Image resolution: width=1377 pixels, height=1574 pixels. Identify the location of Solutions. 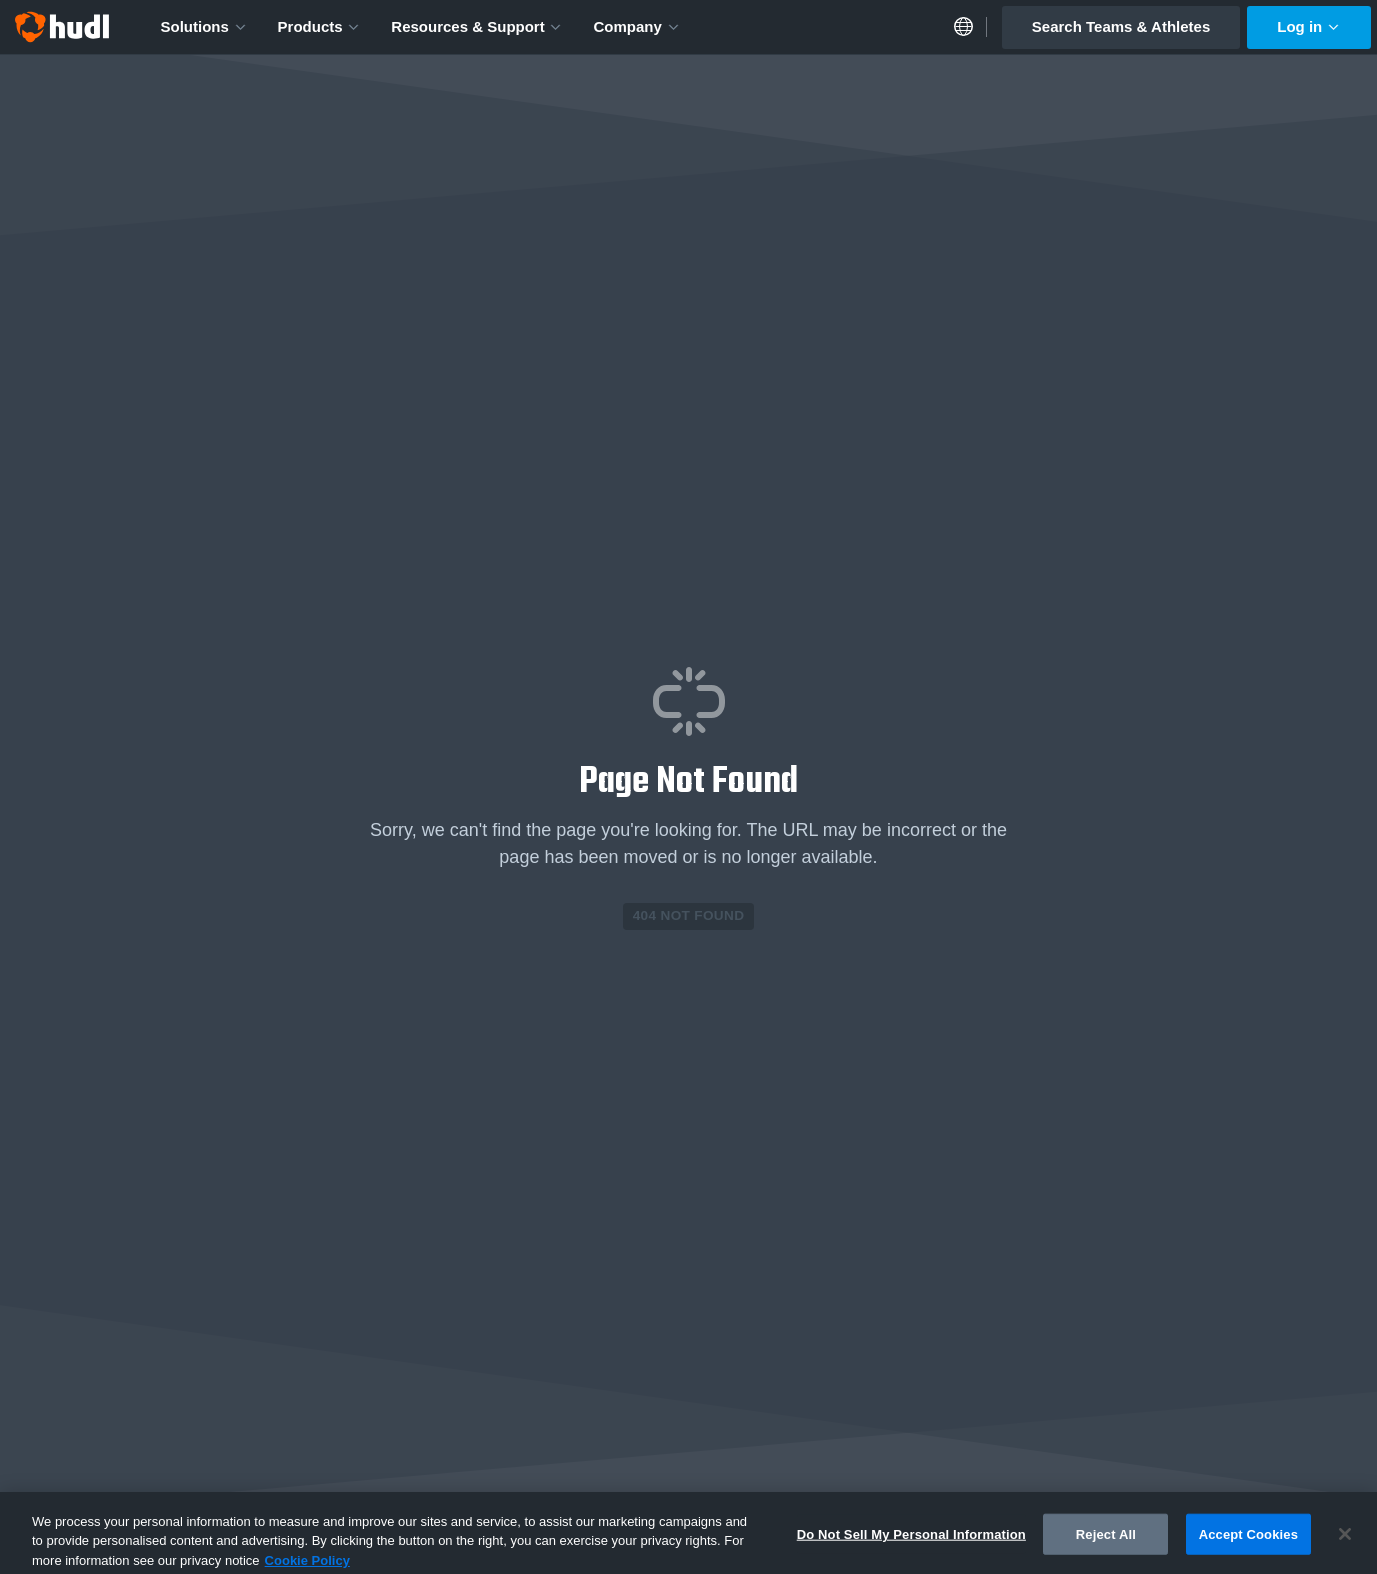
(204, 26).